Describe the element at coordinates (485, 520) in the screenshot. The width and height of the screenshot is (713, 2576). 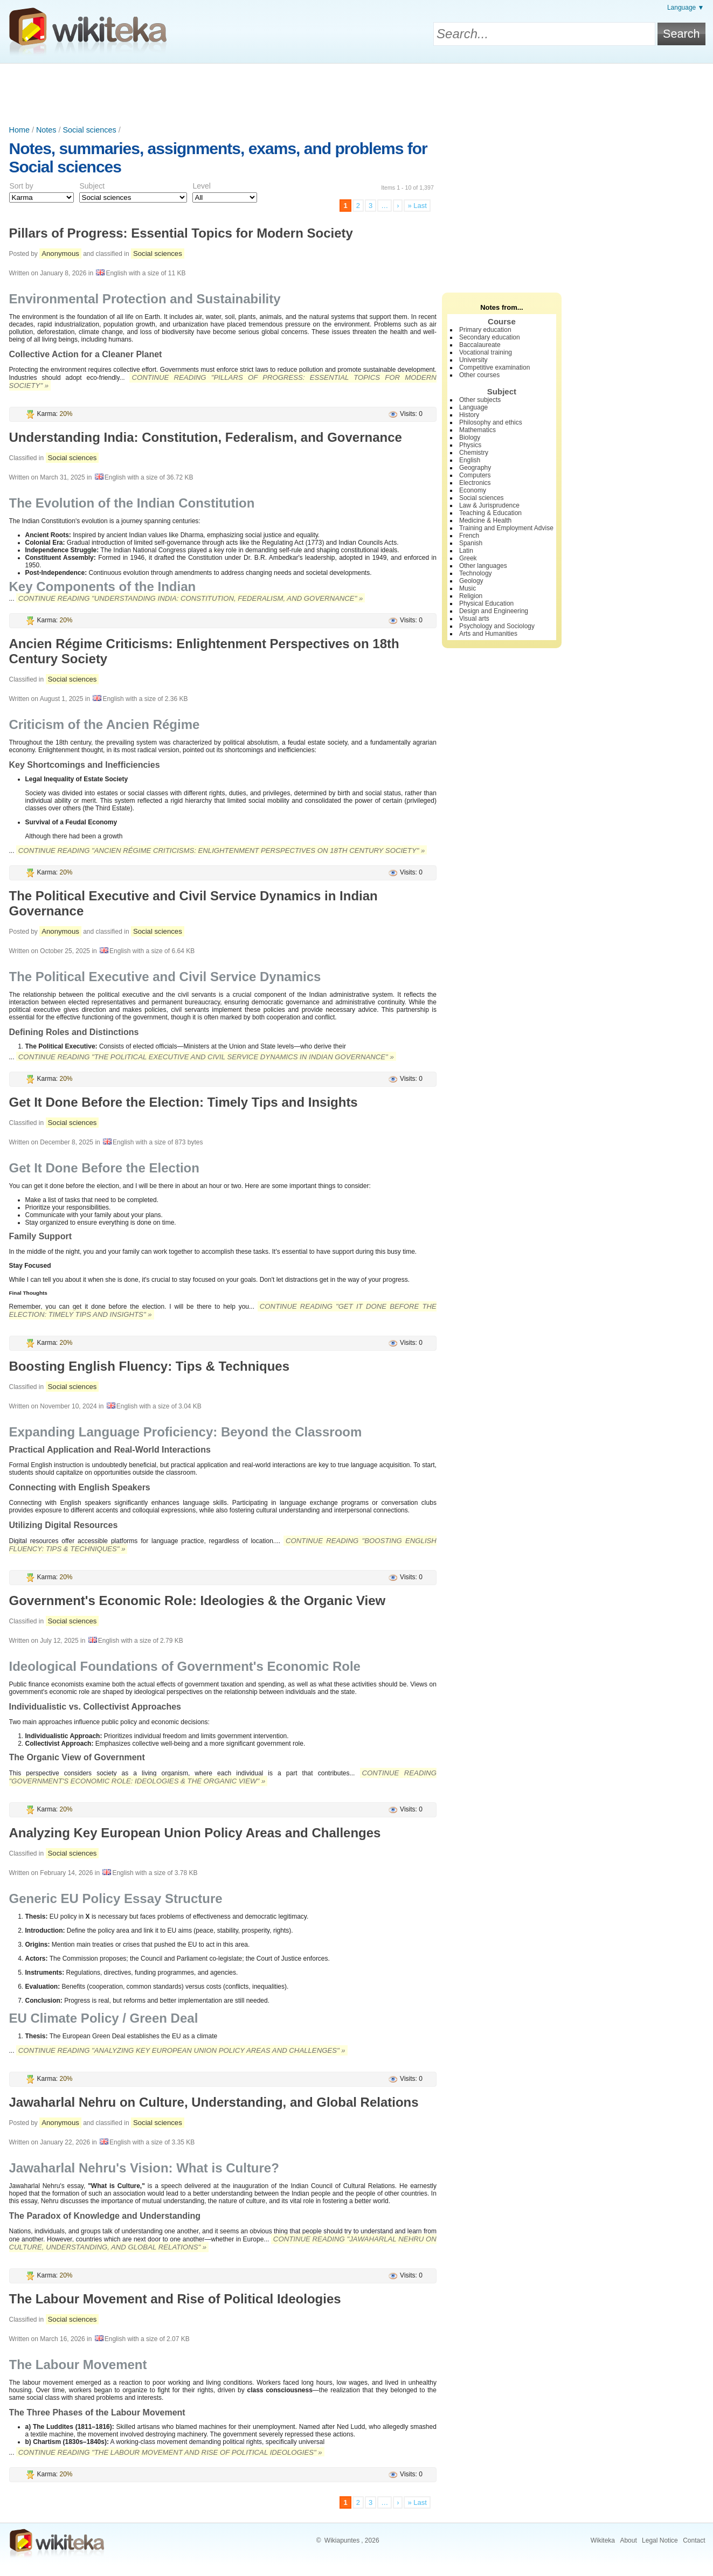
I see `Medicine & Health` at that location.